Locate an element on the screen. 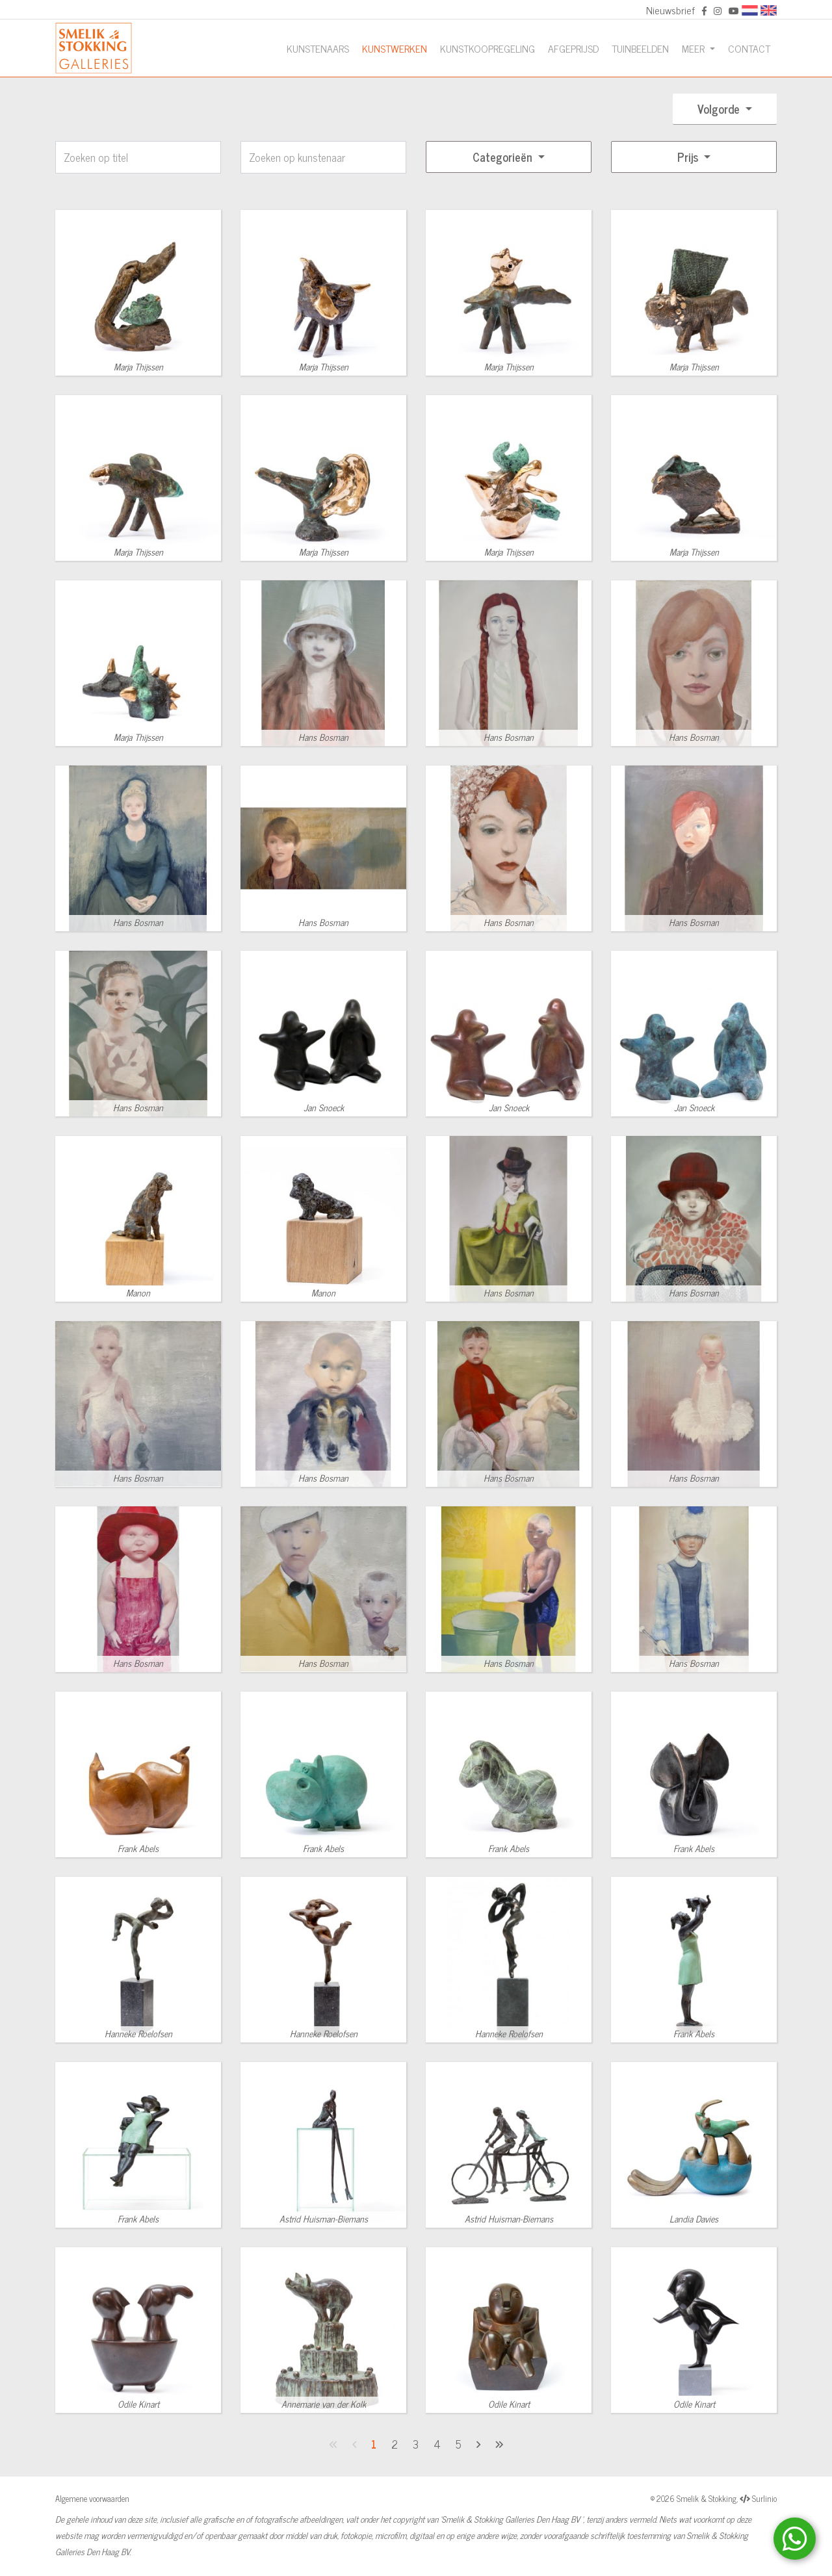  Kunstenaars is located at coordinates (318, 48).